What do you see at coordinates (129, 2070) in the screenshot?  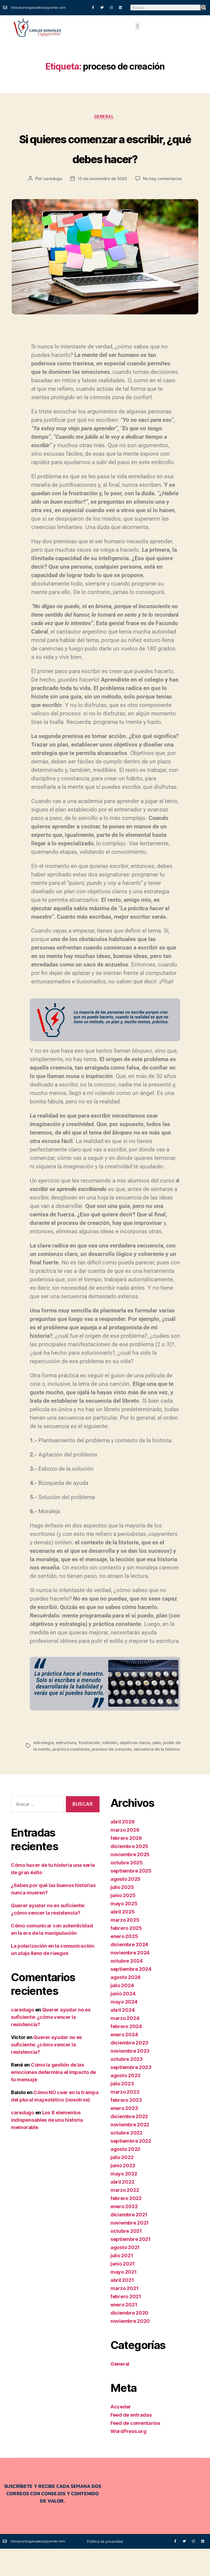 I see `diciembre 2023` at bounding box center [129, 2070].